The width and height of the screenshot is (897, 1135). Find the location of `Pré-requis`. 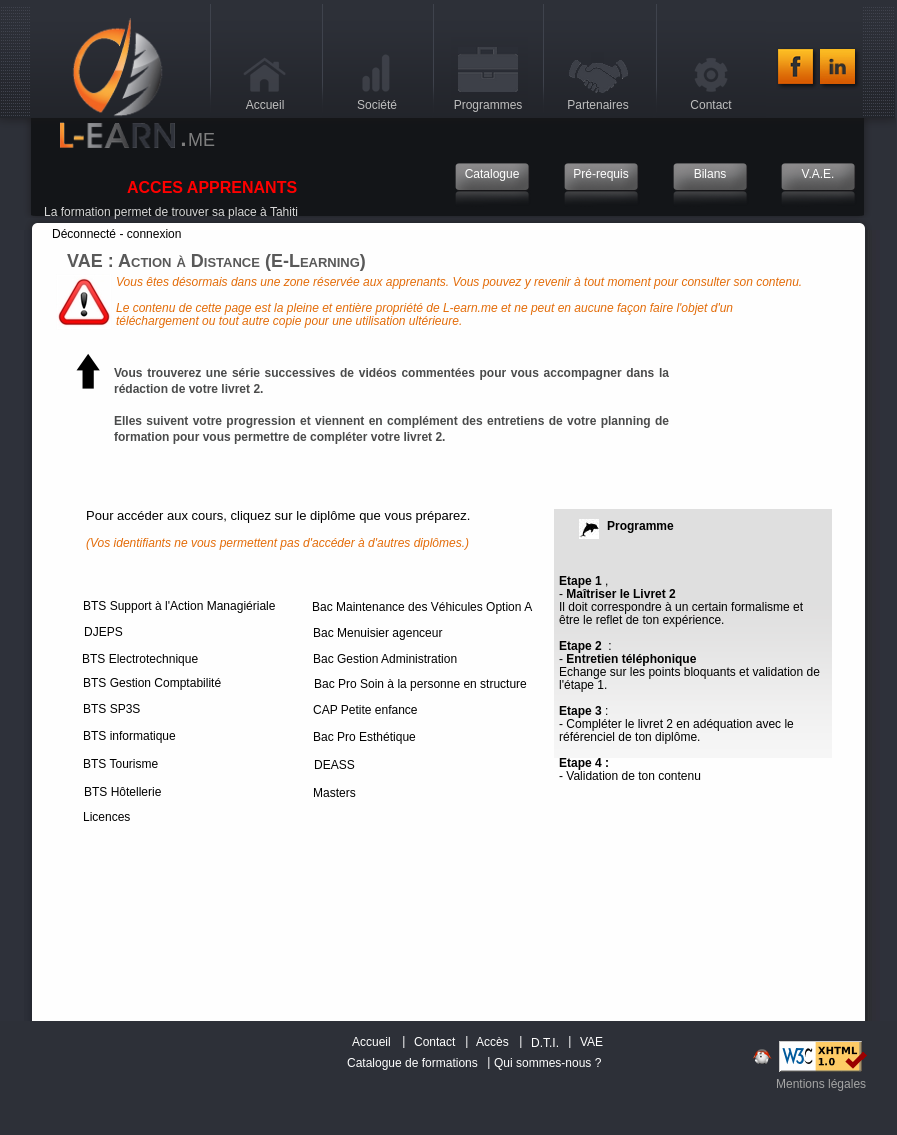

Pré-requis is located at coordinates (600, 174).